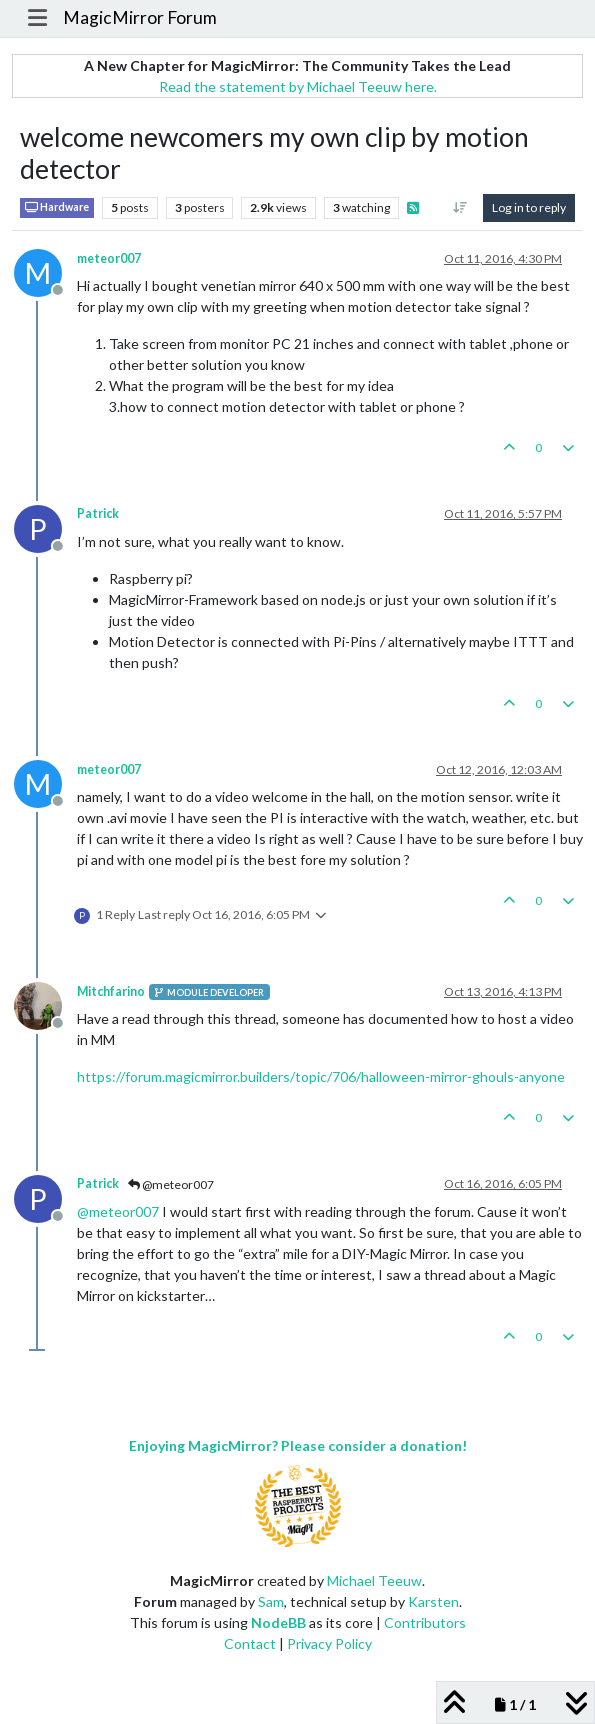 The height and width of the screenshot is (1724, 595). What do you see at coordinates (118, 1211) in the screenshot?
I see `@ [Profile: meteor007]` at bounding box center [118, 1211].